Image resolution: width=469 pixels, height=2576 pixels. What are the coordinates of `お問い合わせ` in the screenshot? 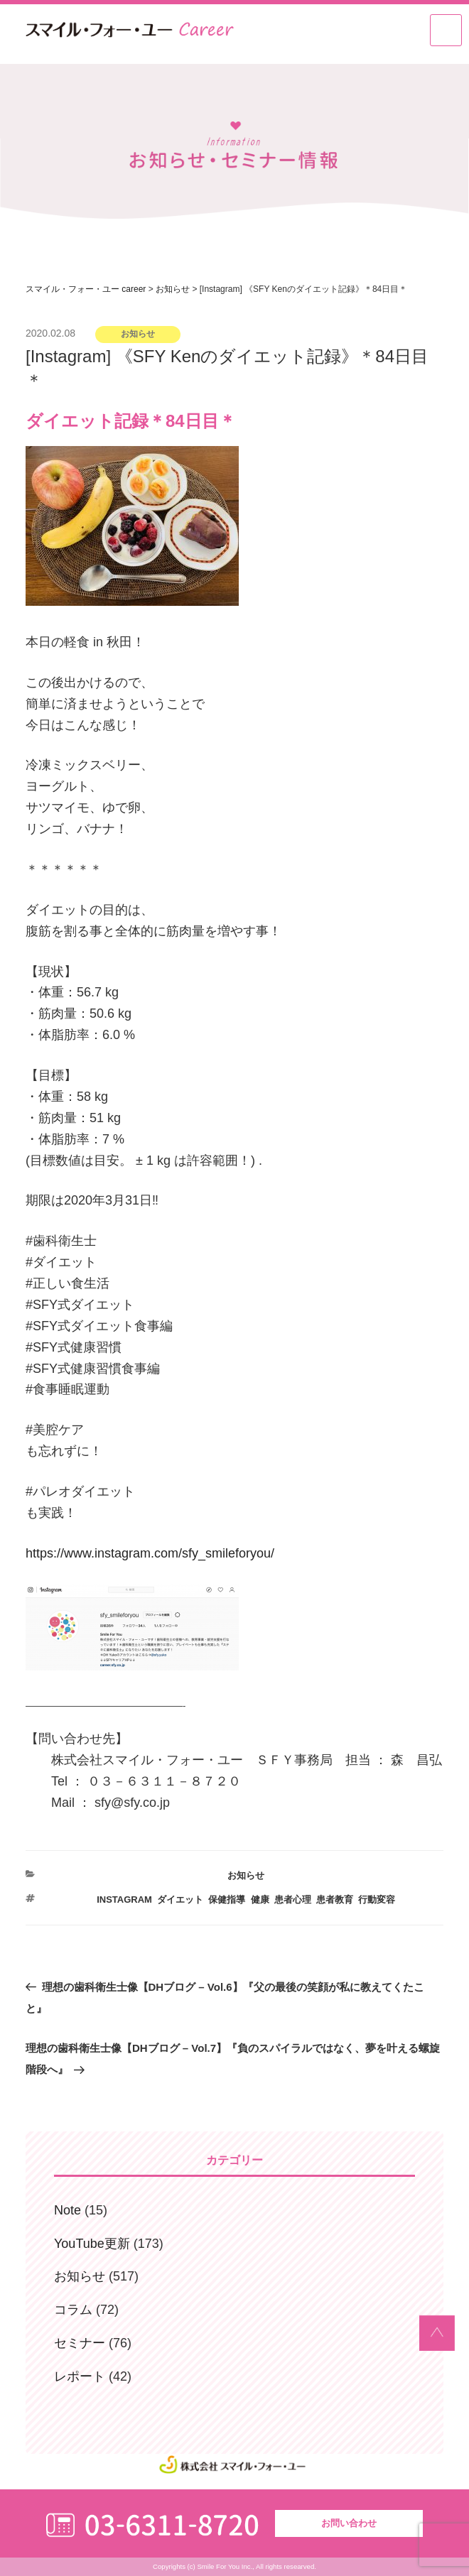 It's located at (349, 2523).